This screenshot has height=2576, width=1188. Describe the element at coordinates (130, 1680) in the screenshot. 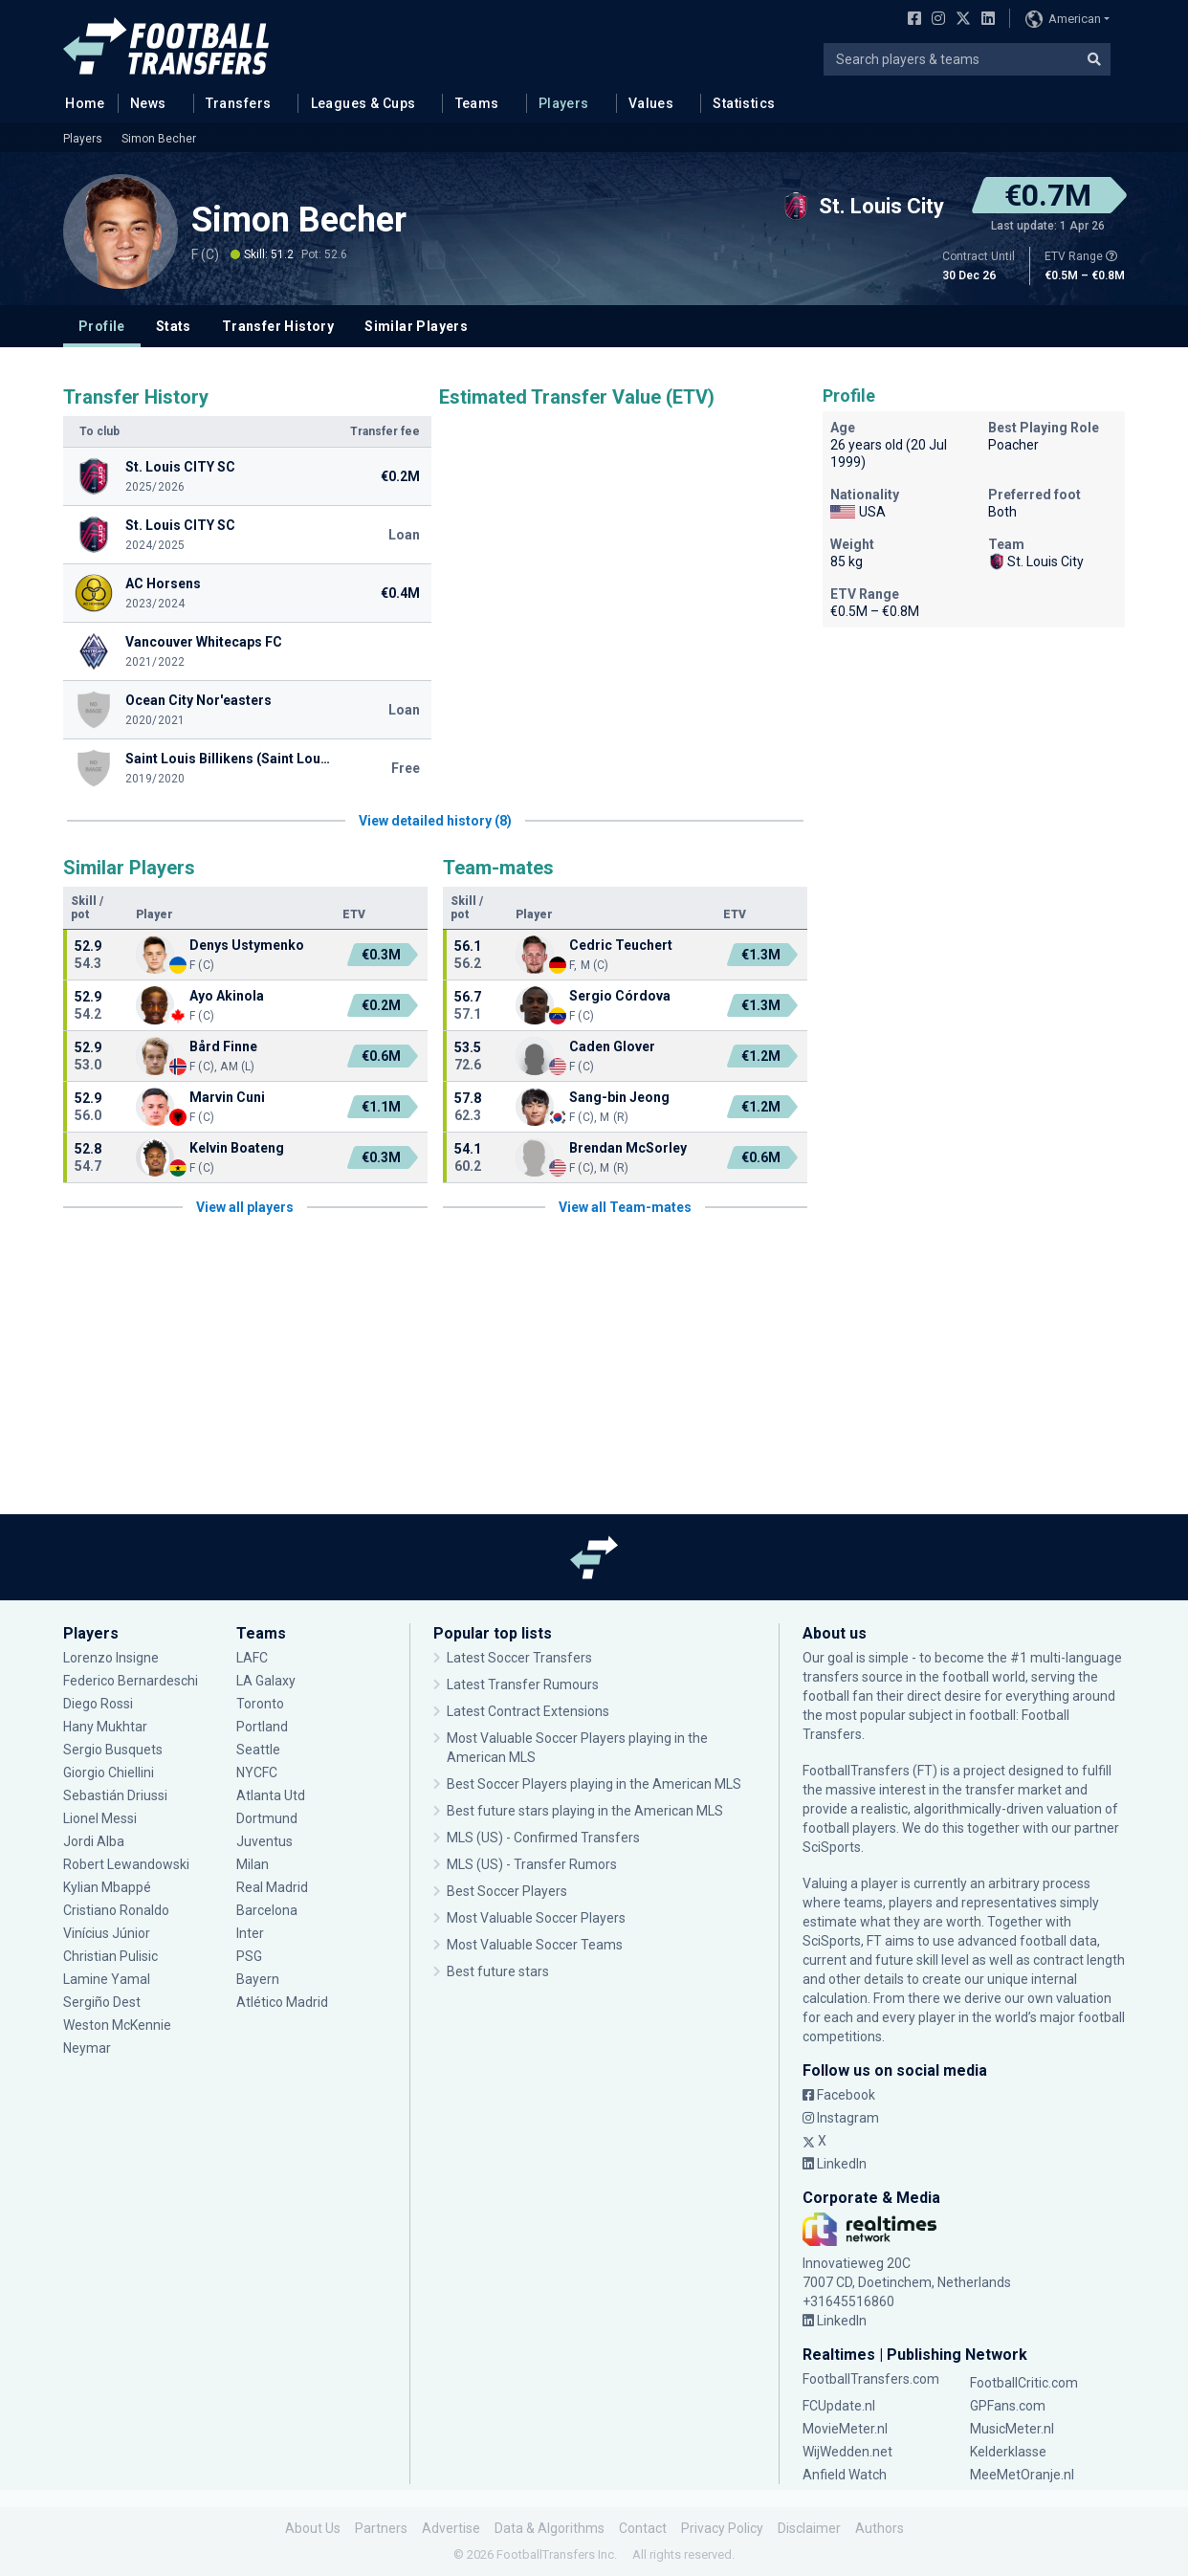

I see `Federico Bernardeschi` at that location.